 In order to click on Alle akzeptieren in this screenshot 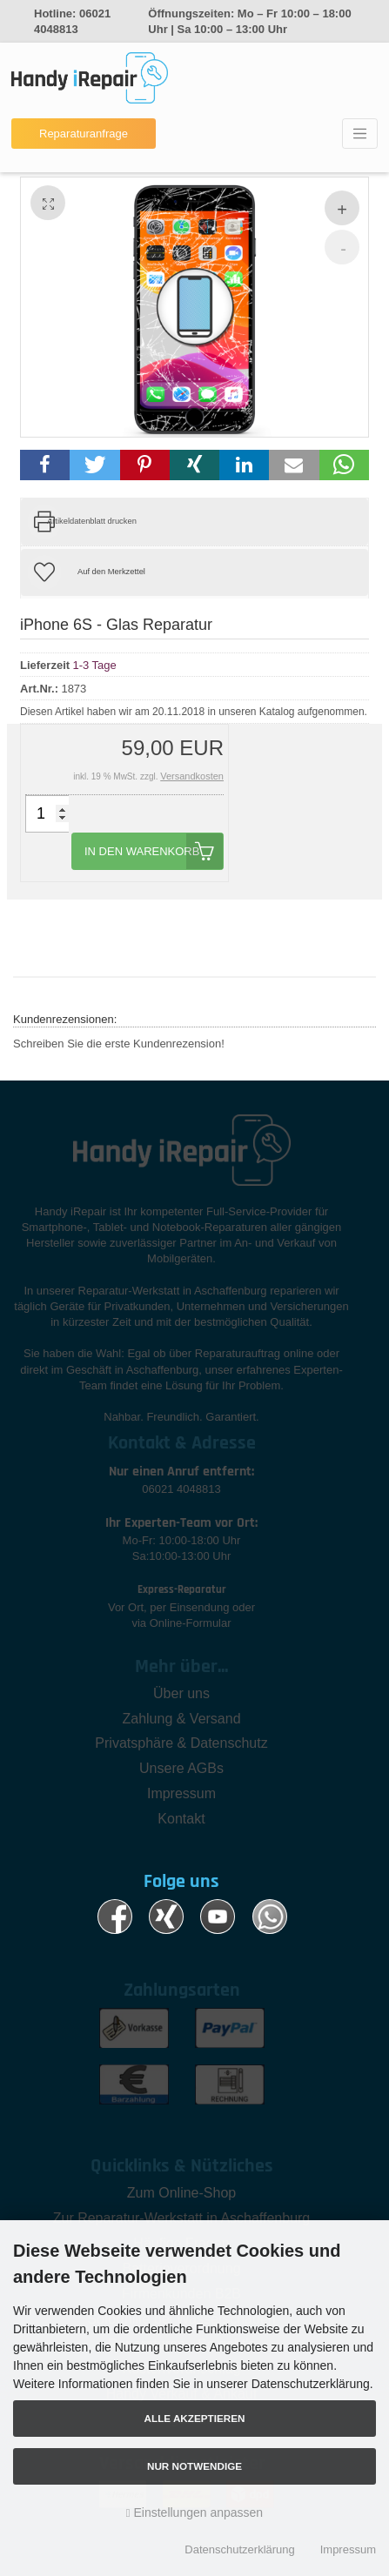, I will do `click(194, 2418)`.